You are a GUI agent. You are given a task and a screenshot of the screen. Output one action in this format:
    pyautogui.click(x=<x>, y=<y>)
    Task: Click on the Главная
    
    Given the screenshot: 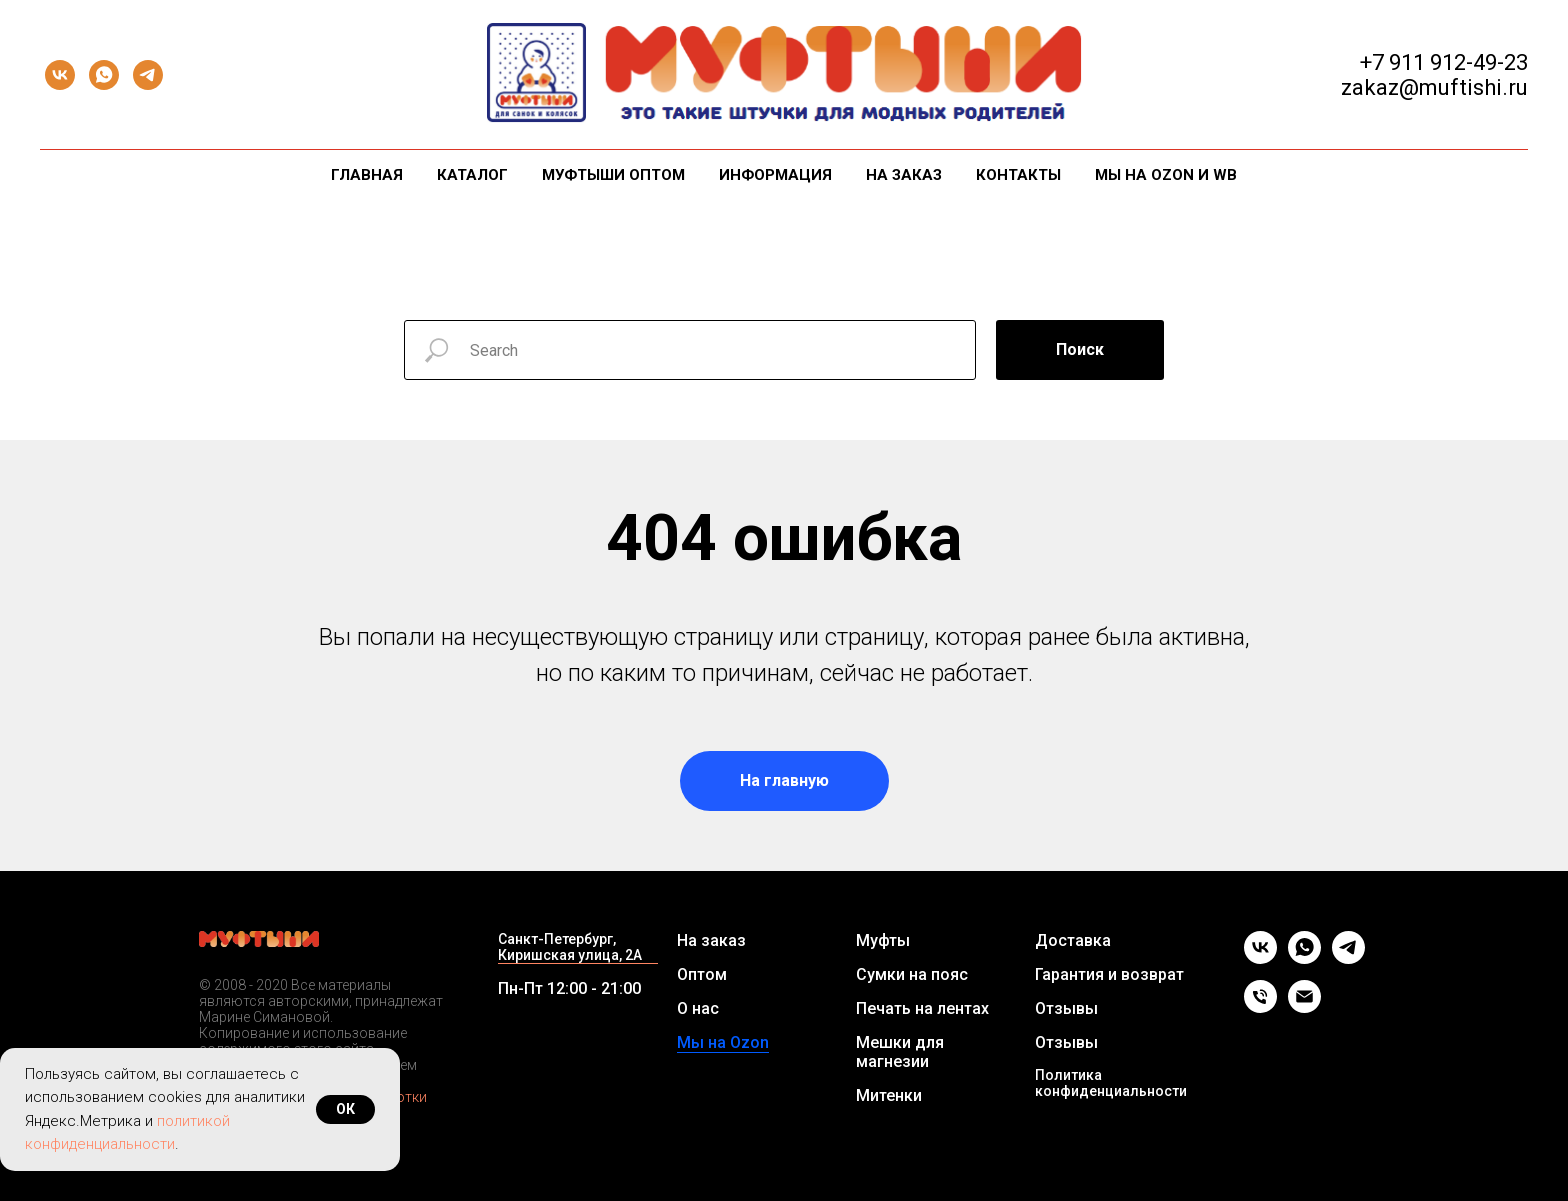 What is the action you would take?
    pyautogui.click(x=367, y=175)
    